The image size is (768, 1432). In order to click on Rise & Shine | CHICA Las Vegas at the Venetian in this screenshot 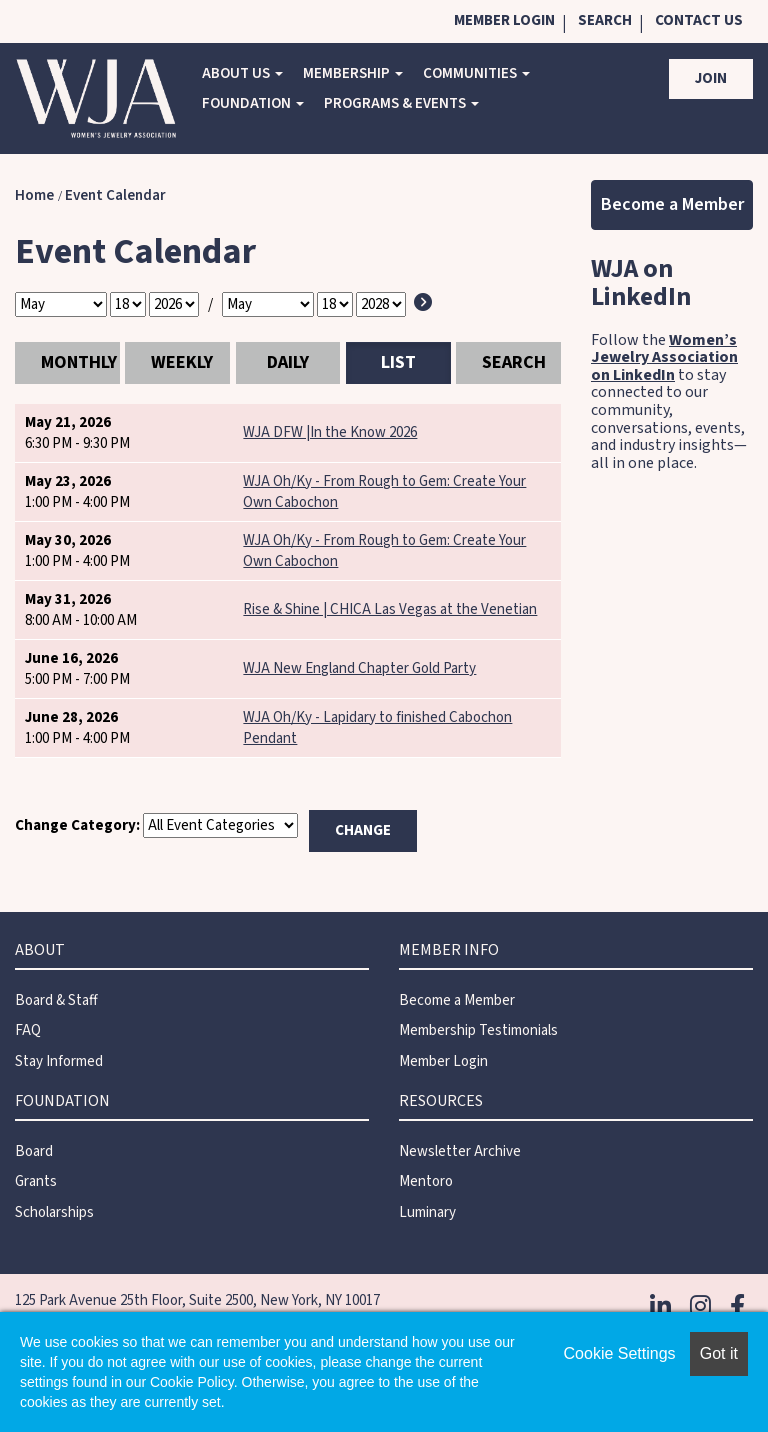, I will do `click(390, 609)`.